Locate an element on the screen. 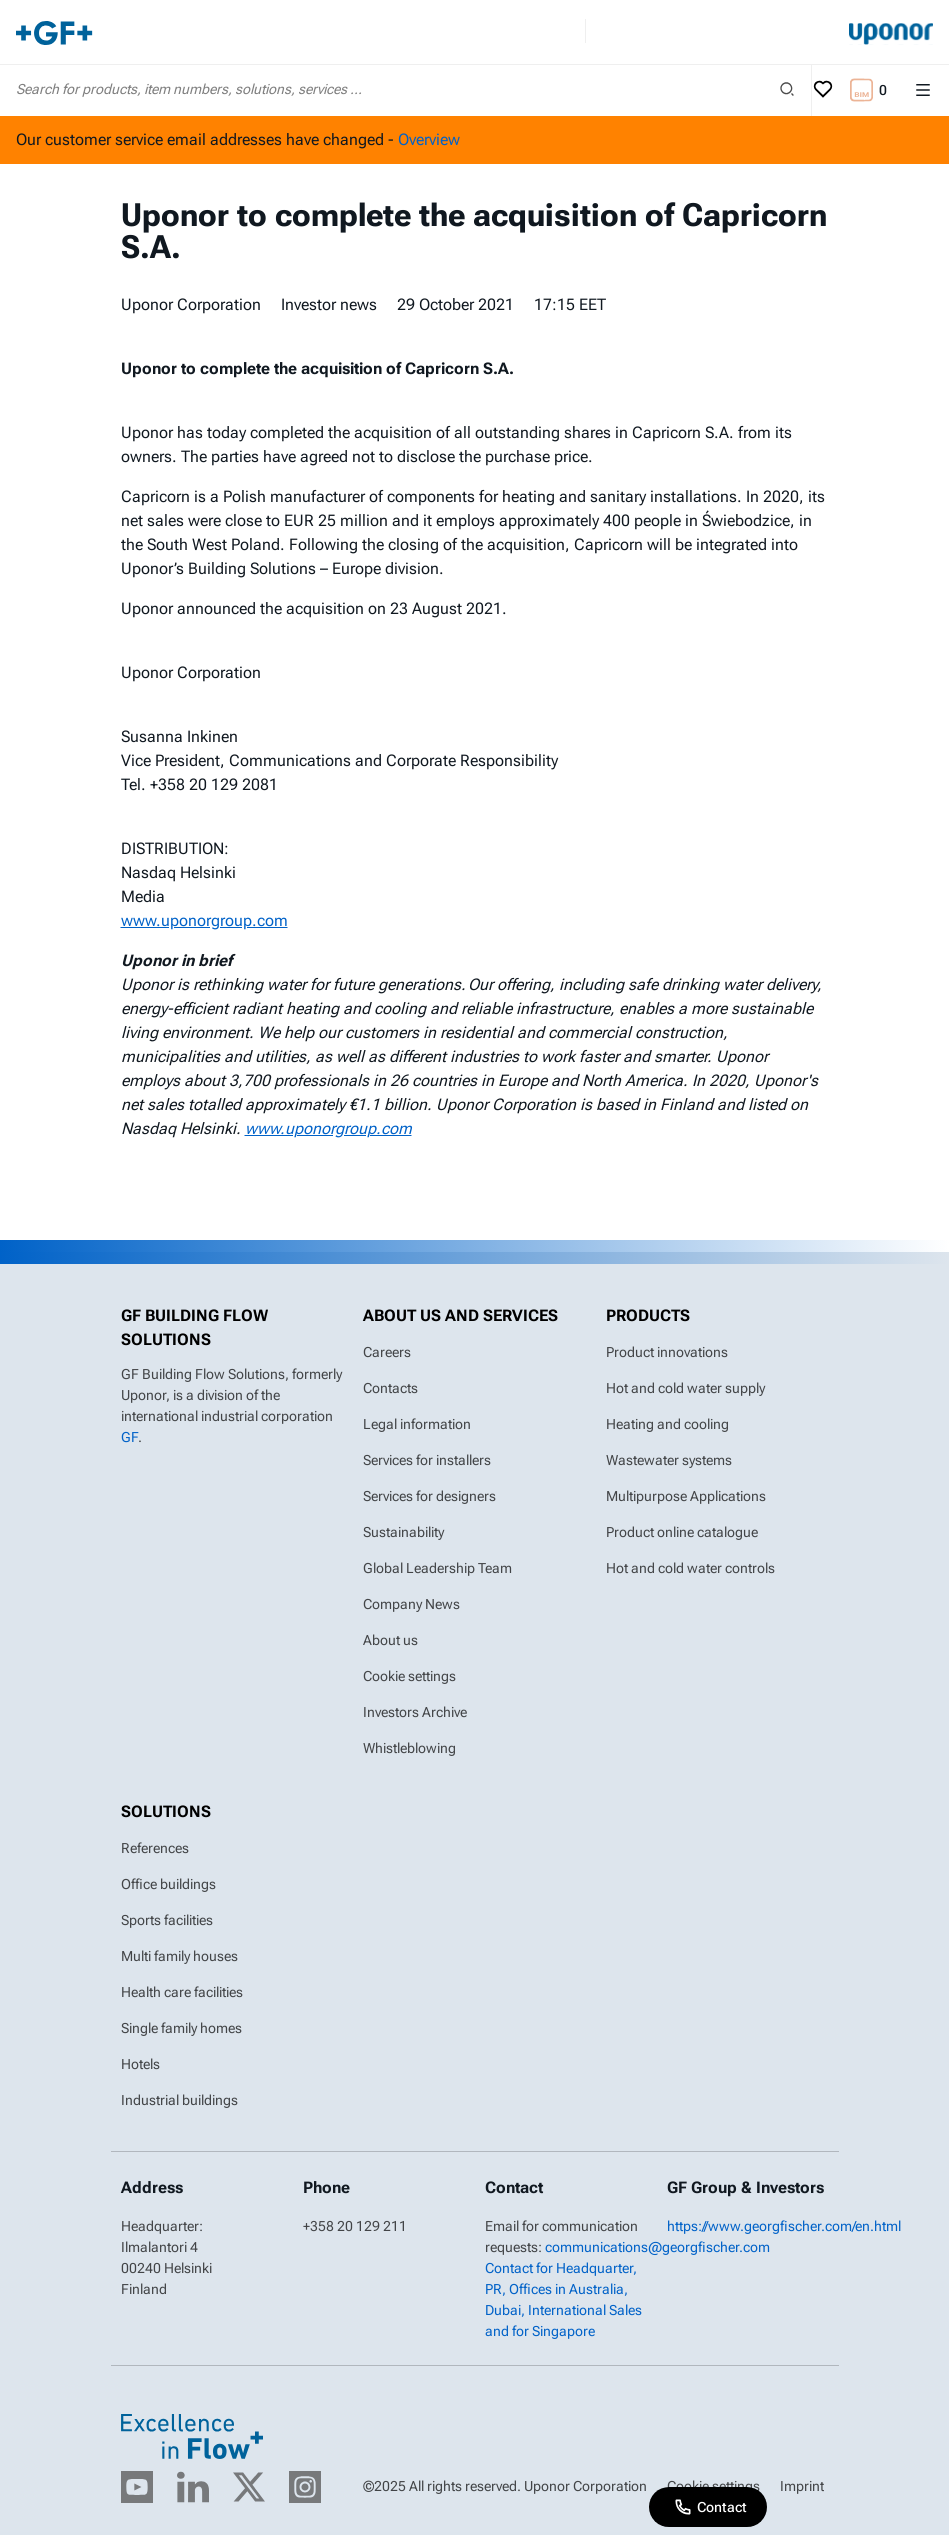  Overview is located at coordinates (429, 139).